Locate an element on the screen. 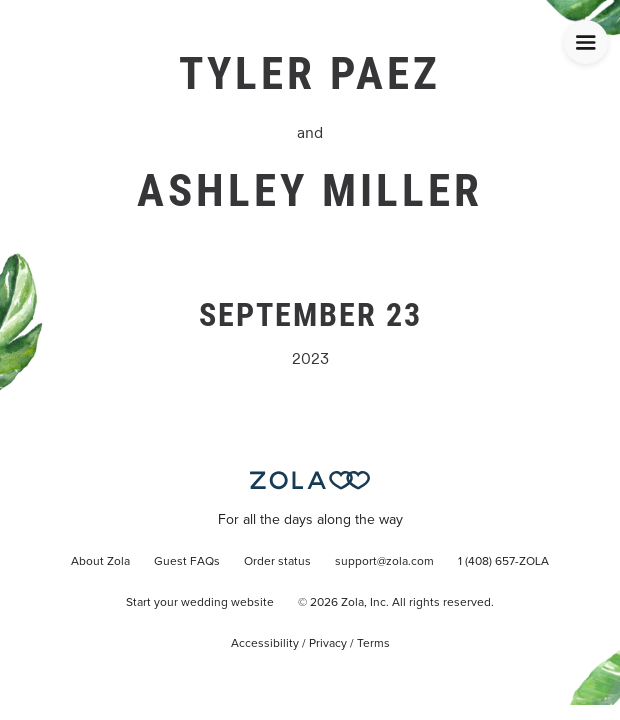 This screenshot has height=720, width=620. Accessibility is located at coordinates (265, 644).